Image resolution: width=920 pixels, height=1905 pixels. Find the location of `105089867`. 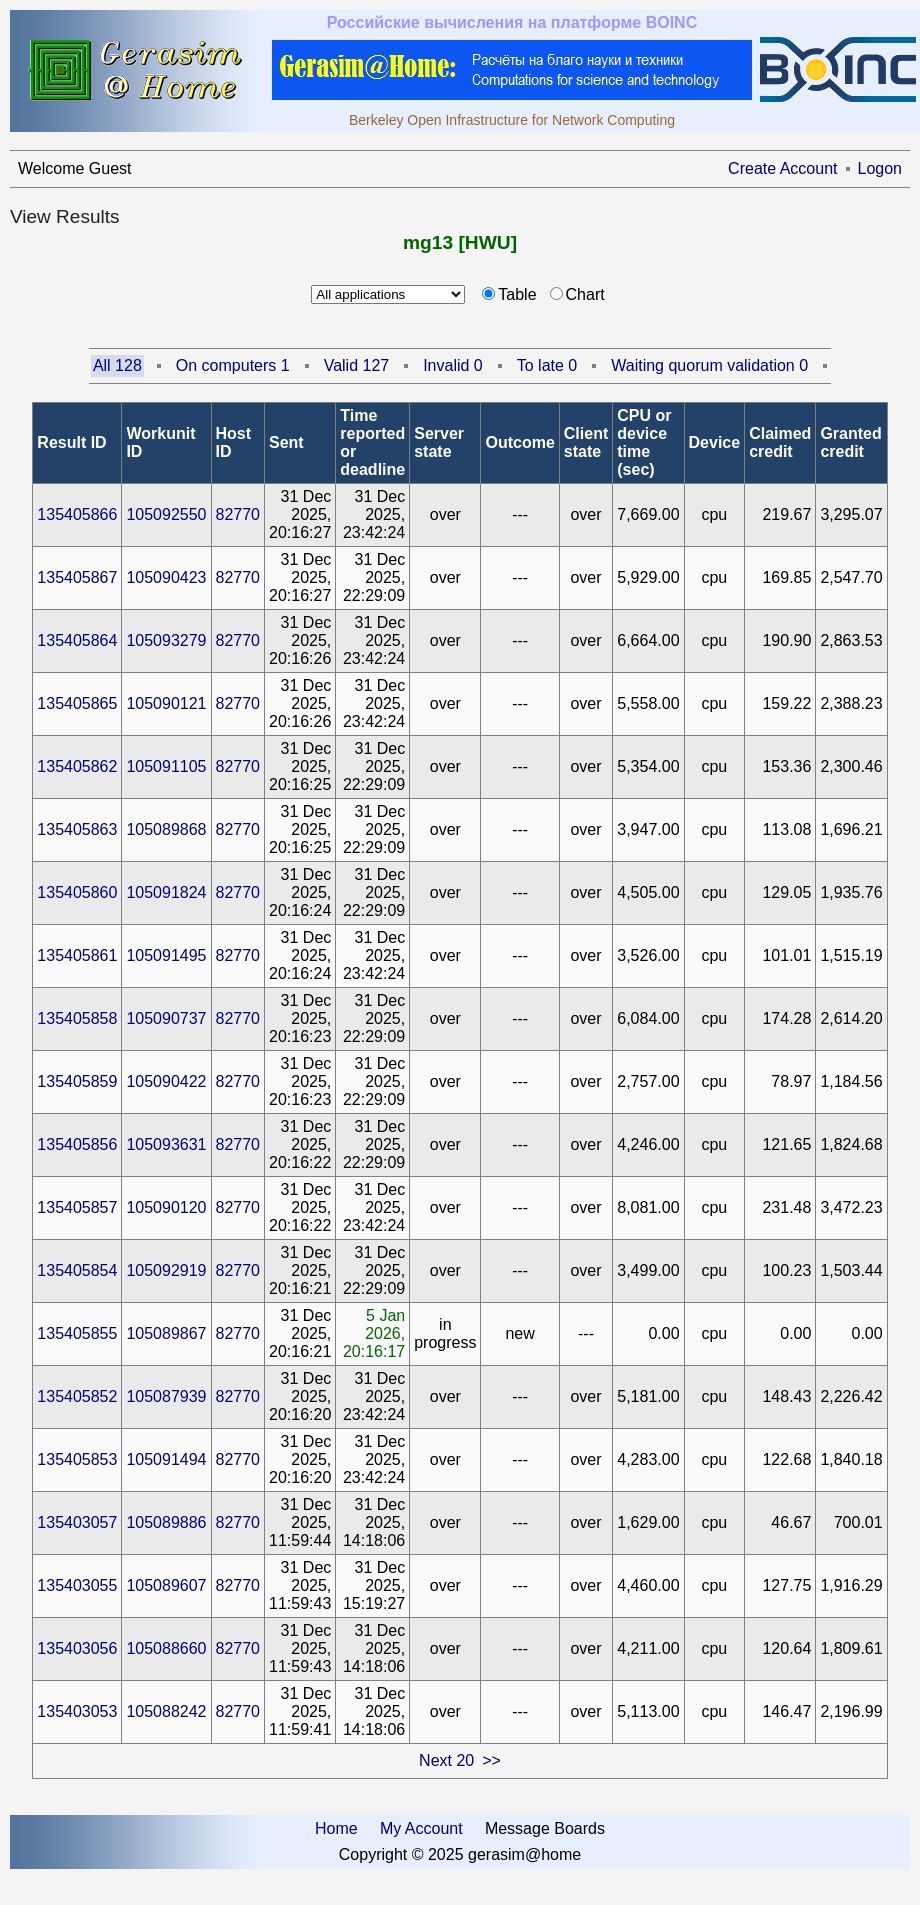

105089867 is located at coordinates (166, 1333).